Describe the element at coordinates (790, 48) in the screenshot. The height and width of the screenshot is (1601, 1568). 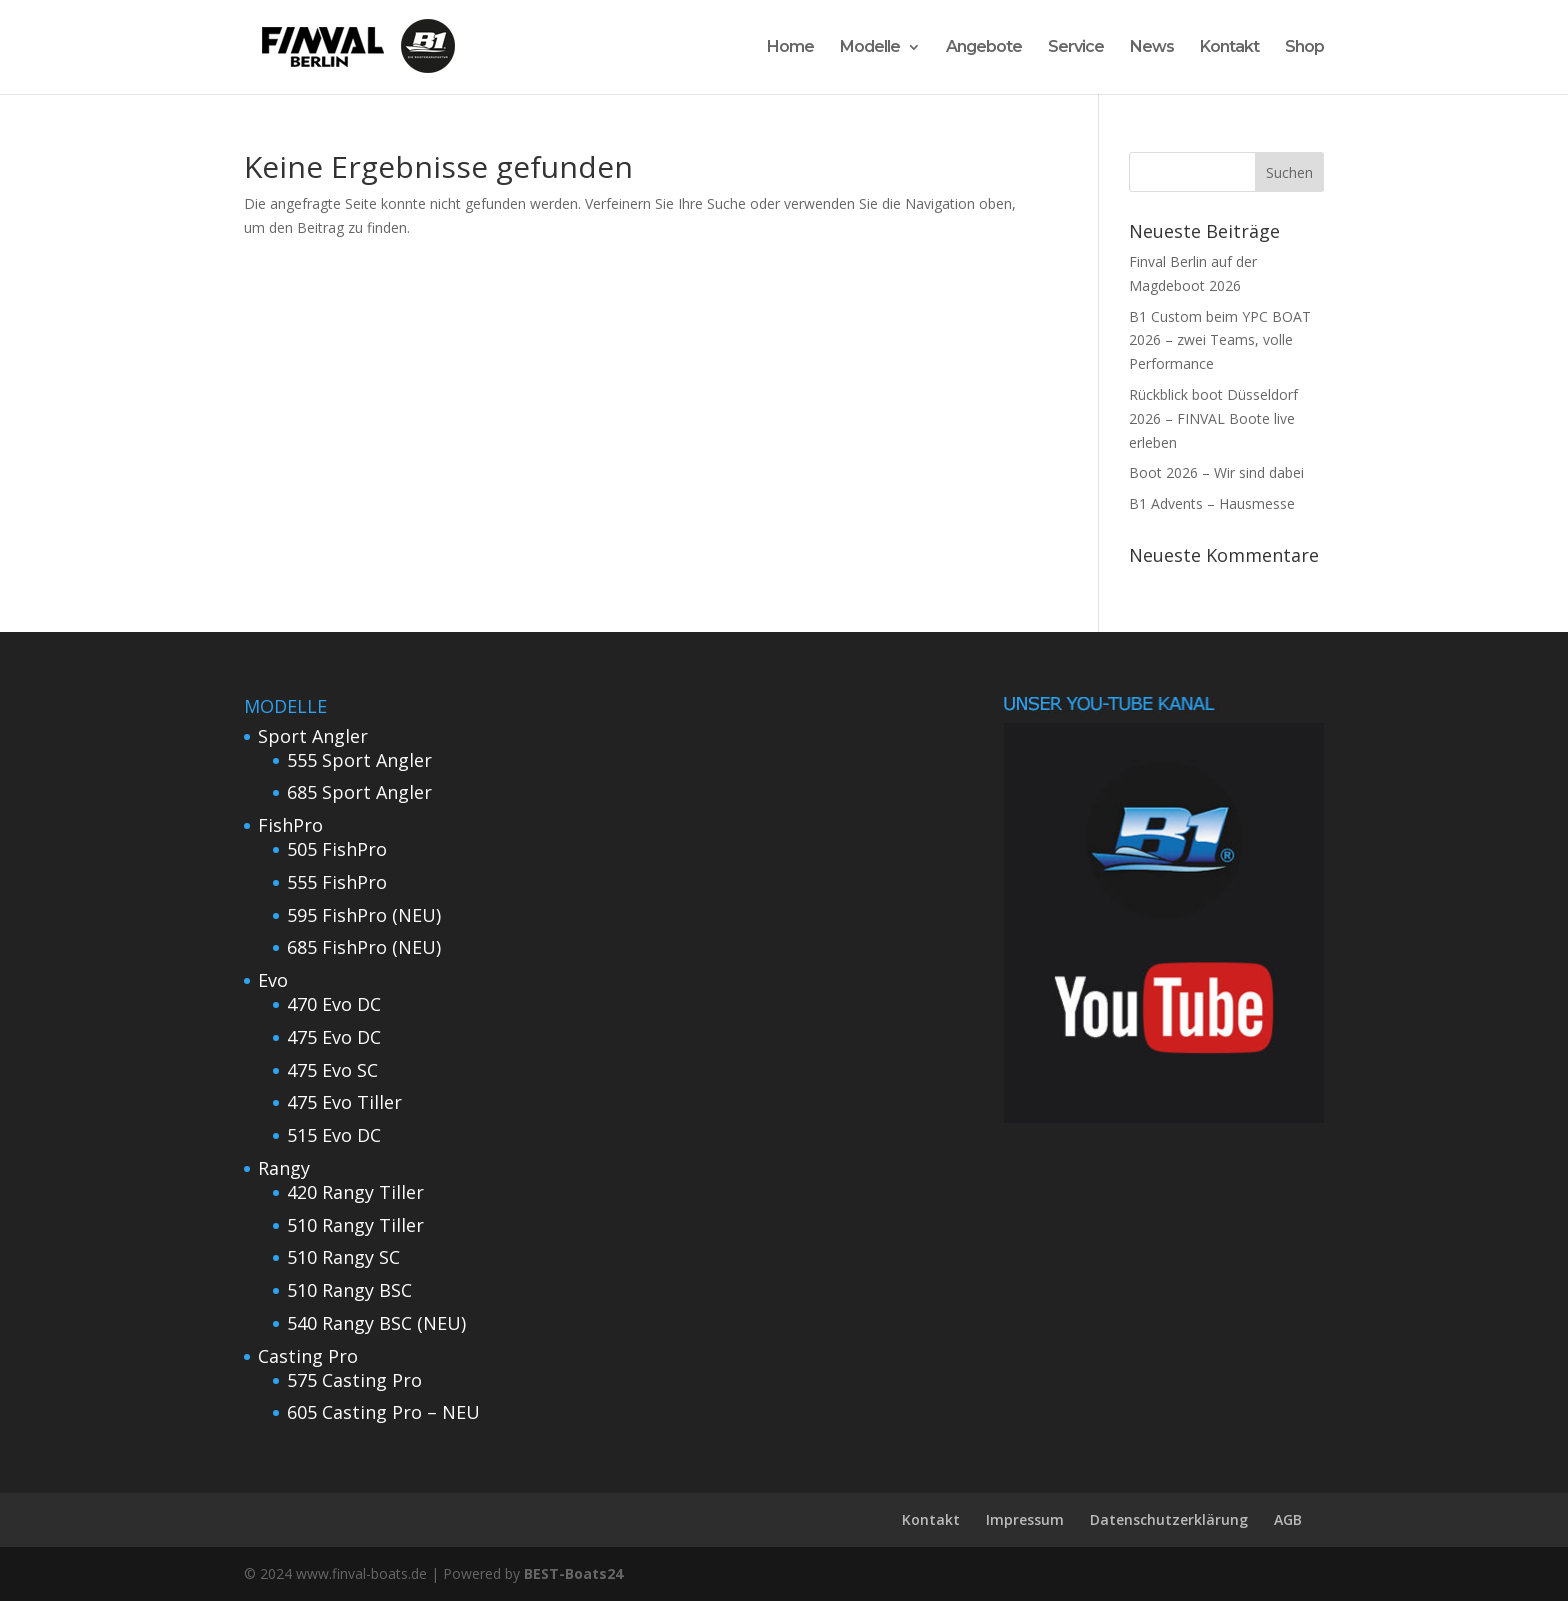
I see `Home` at that location.